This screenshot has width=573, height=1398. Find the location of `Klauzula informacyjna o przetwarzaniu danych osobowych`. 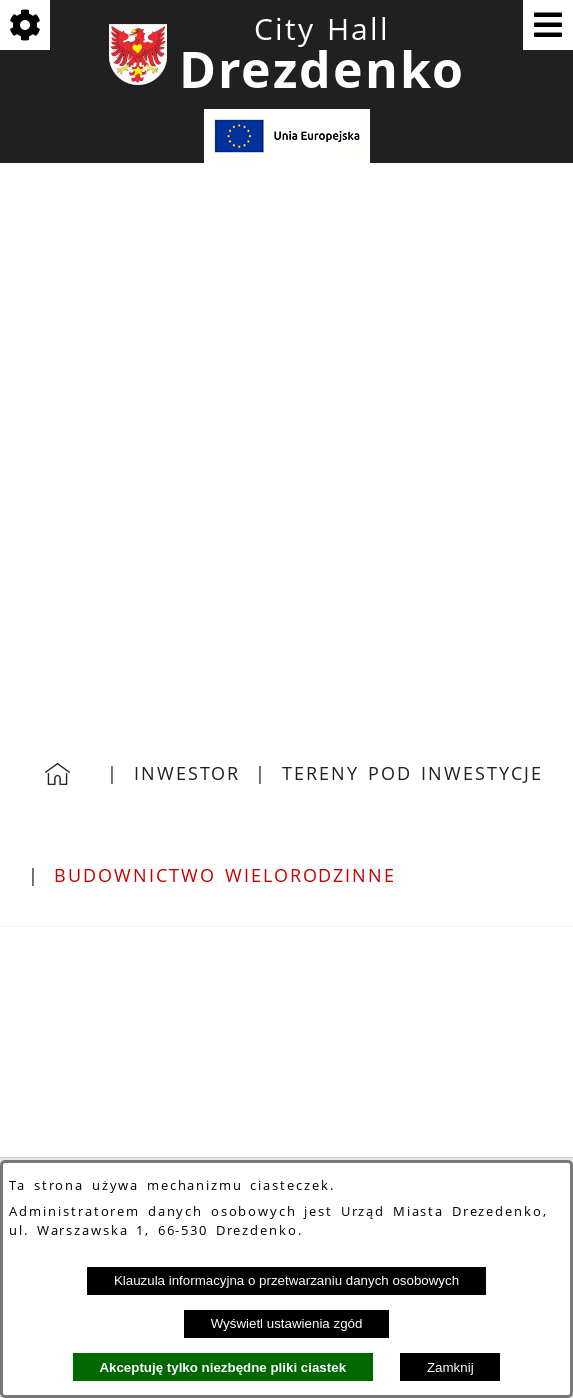

Klauzula informacyjna o przetwarzaniu danych osobowych is located at coordinates (286, 1280).